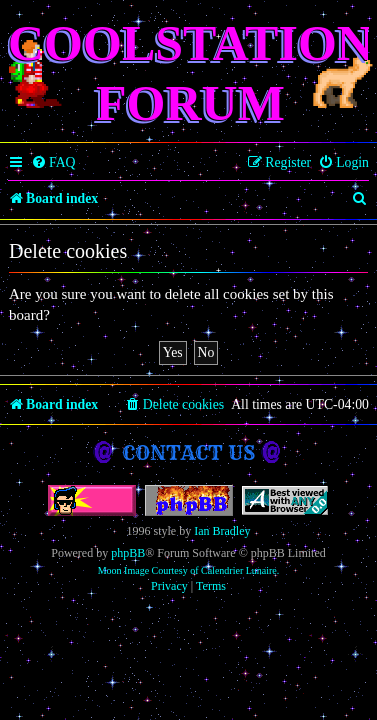  I want to click on Contact us, so click(188, 452).